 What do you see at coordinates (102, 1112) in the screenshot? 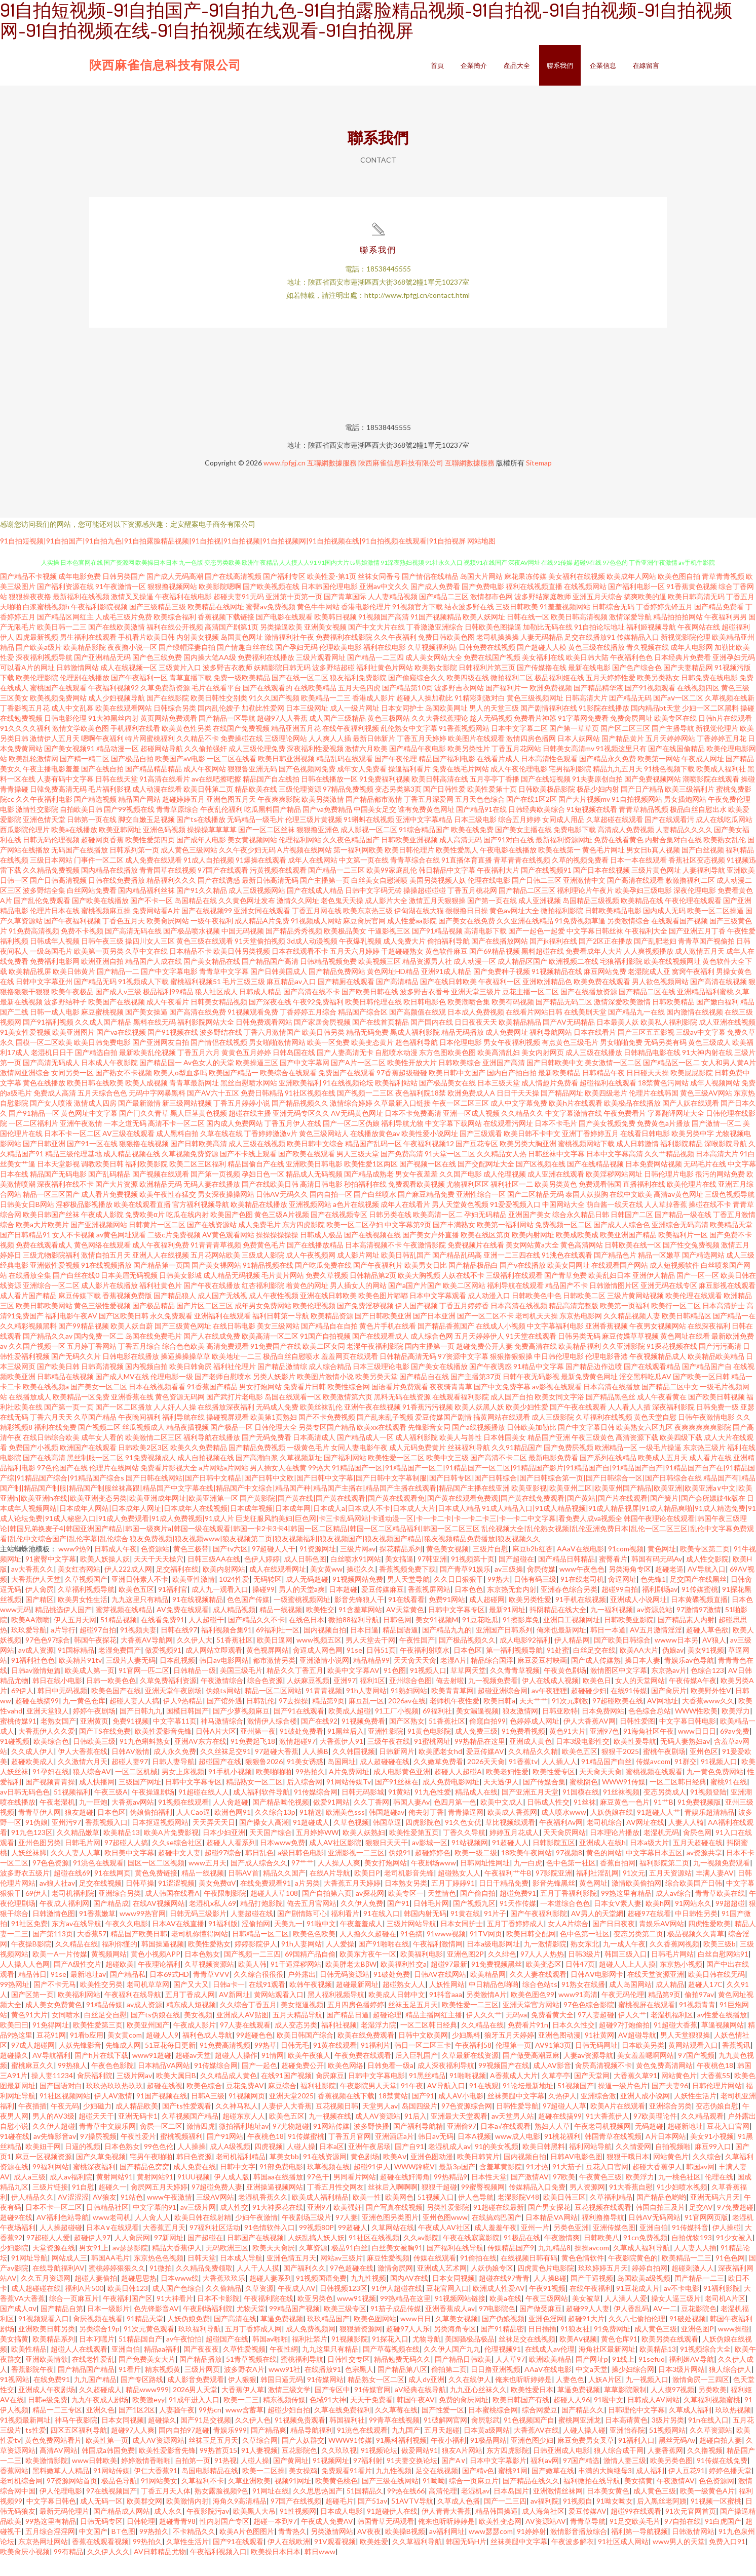
I see `五月天综合色色` at bounding box center [102, 1112].